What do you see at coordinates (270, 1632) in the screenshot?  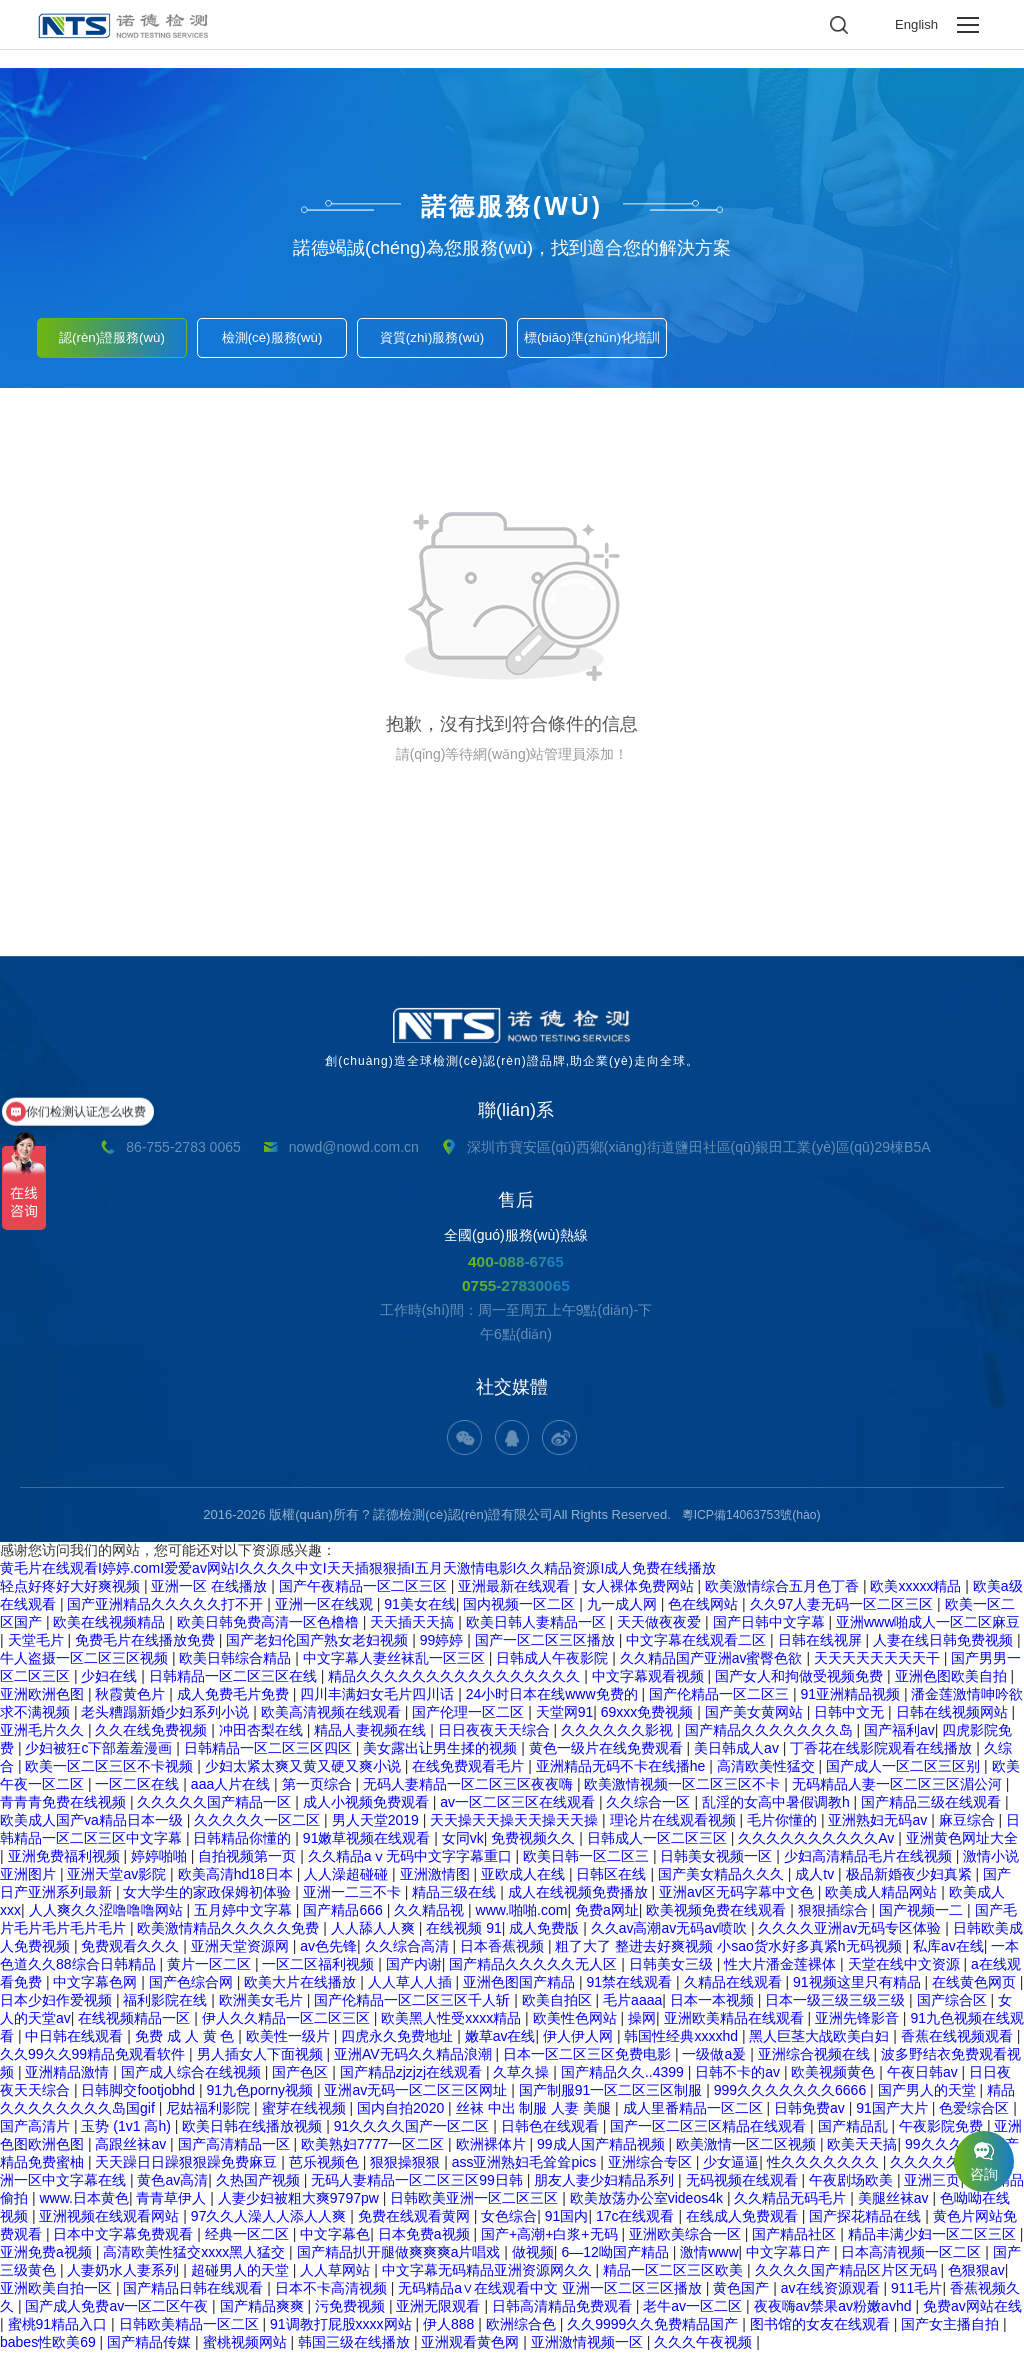 I see `欧美日韩免费高清一区色橹橹` at bounding box center [270, 1632].